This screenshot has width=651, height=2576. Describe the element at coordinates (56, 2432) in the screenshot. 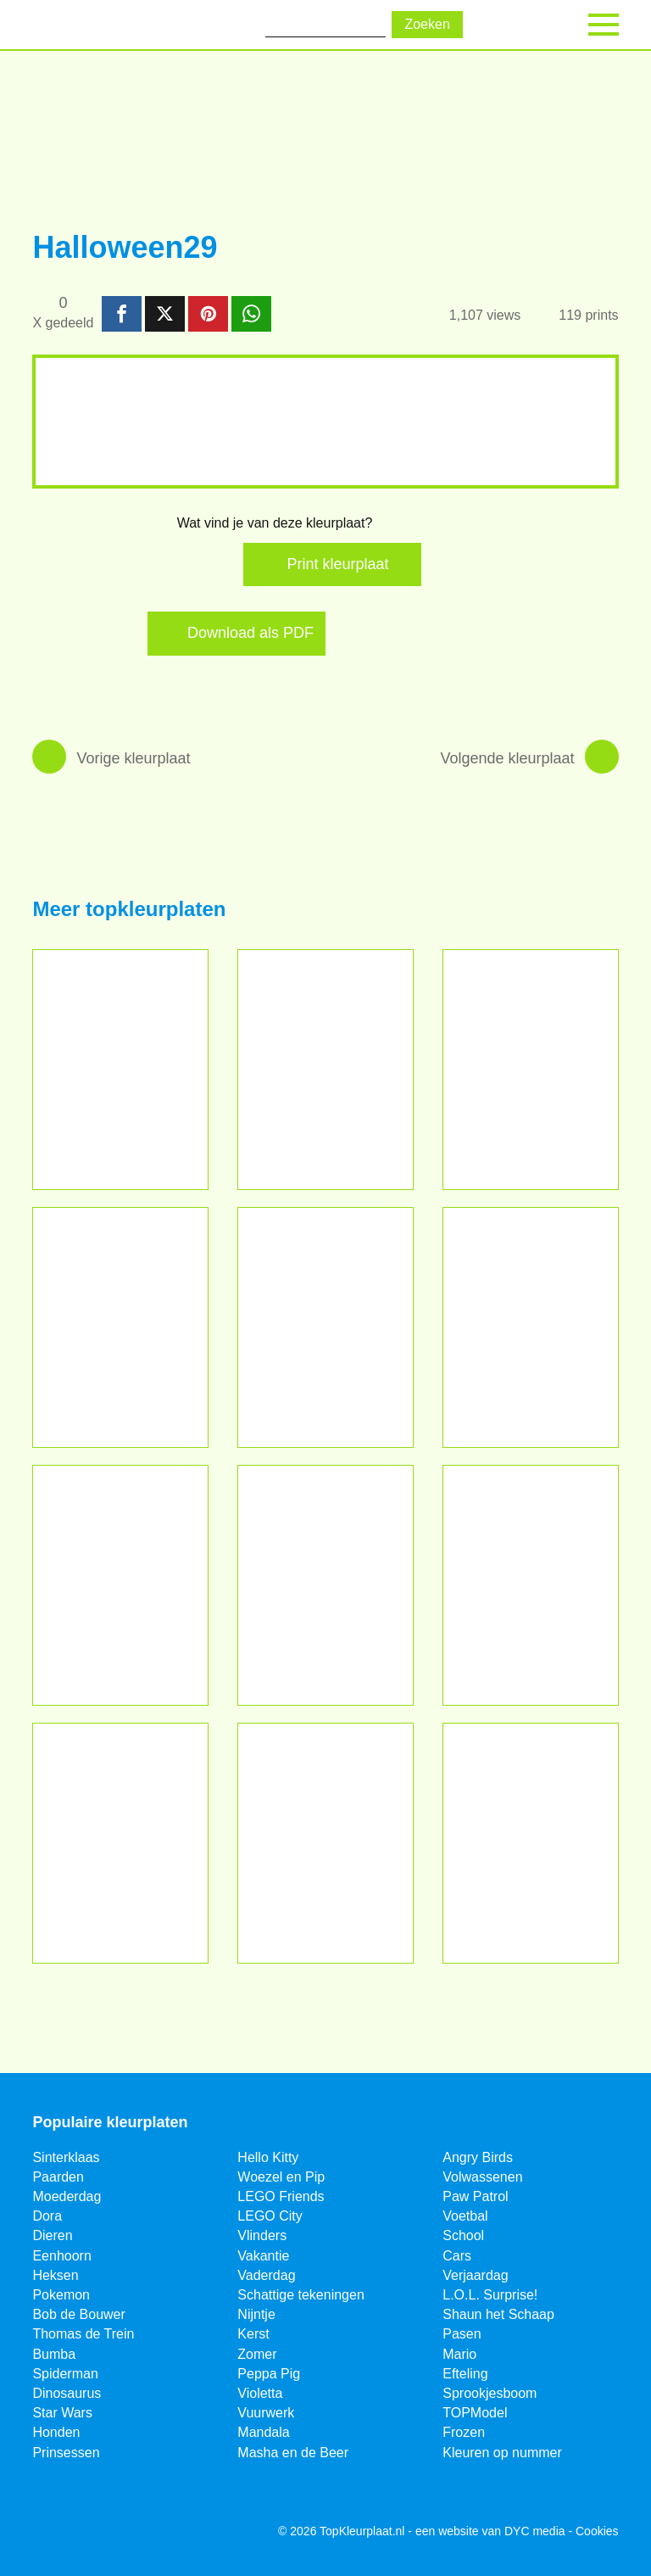

I see `Honden` at that location.